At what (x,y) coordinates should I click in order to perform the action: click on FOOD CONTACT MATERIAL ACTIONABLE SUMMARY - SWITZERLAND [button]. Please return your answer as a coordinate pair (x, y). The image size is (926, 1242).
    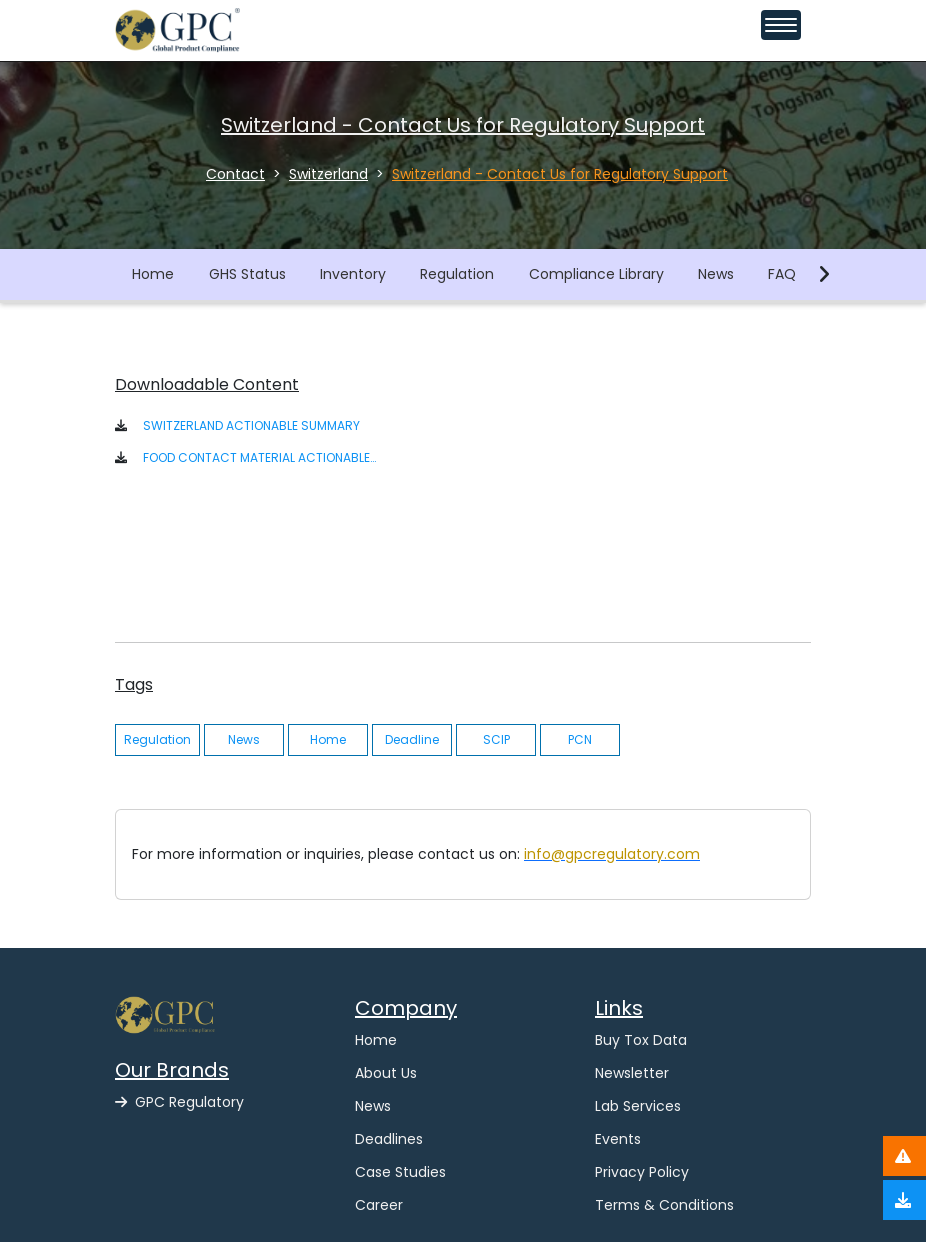
    Looking at the image, I should click on (260, 457).